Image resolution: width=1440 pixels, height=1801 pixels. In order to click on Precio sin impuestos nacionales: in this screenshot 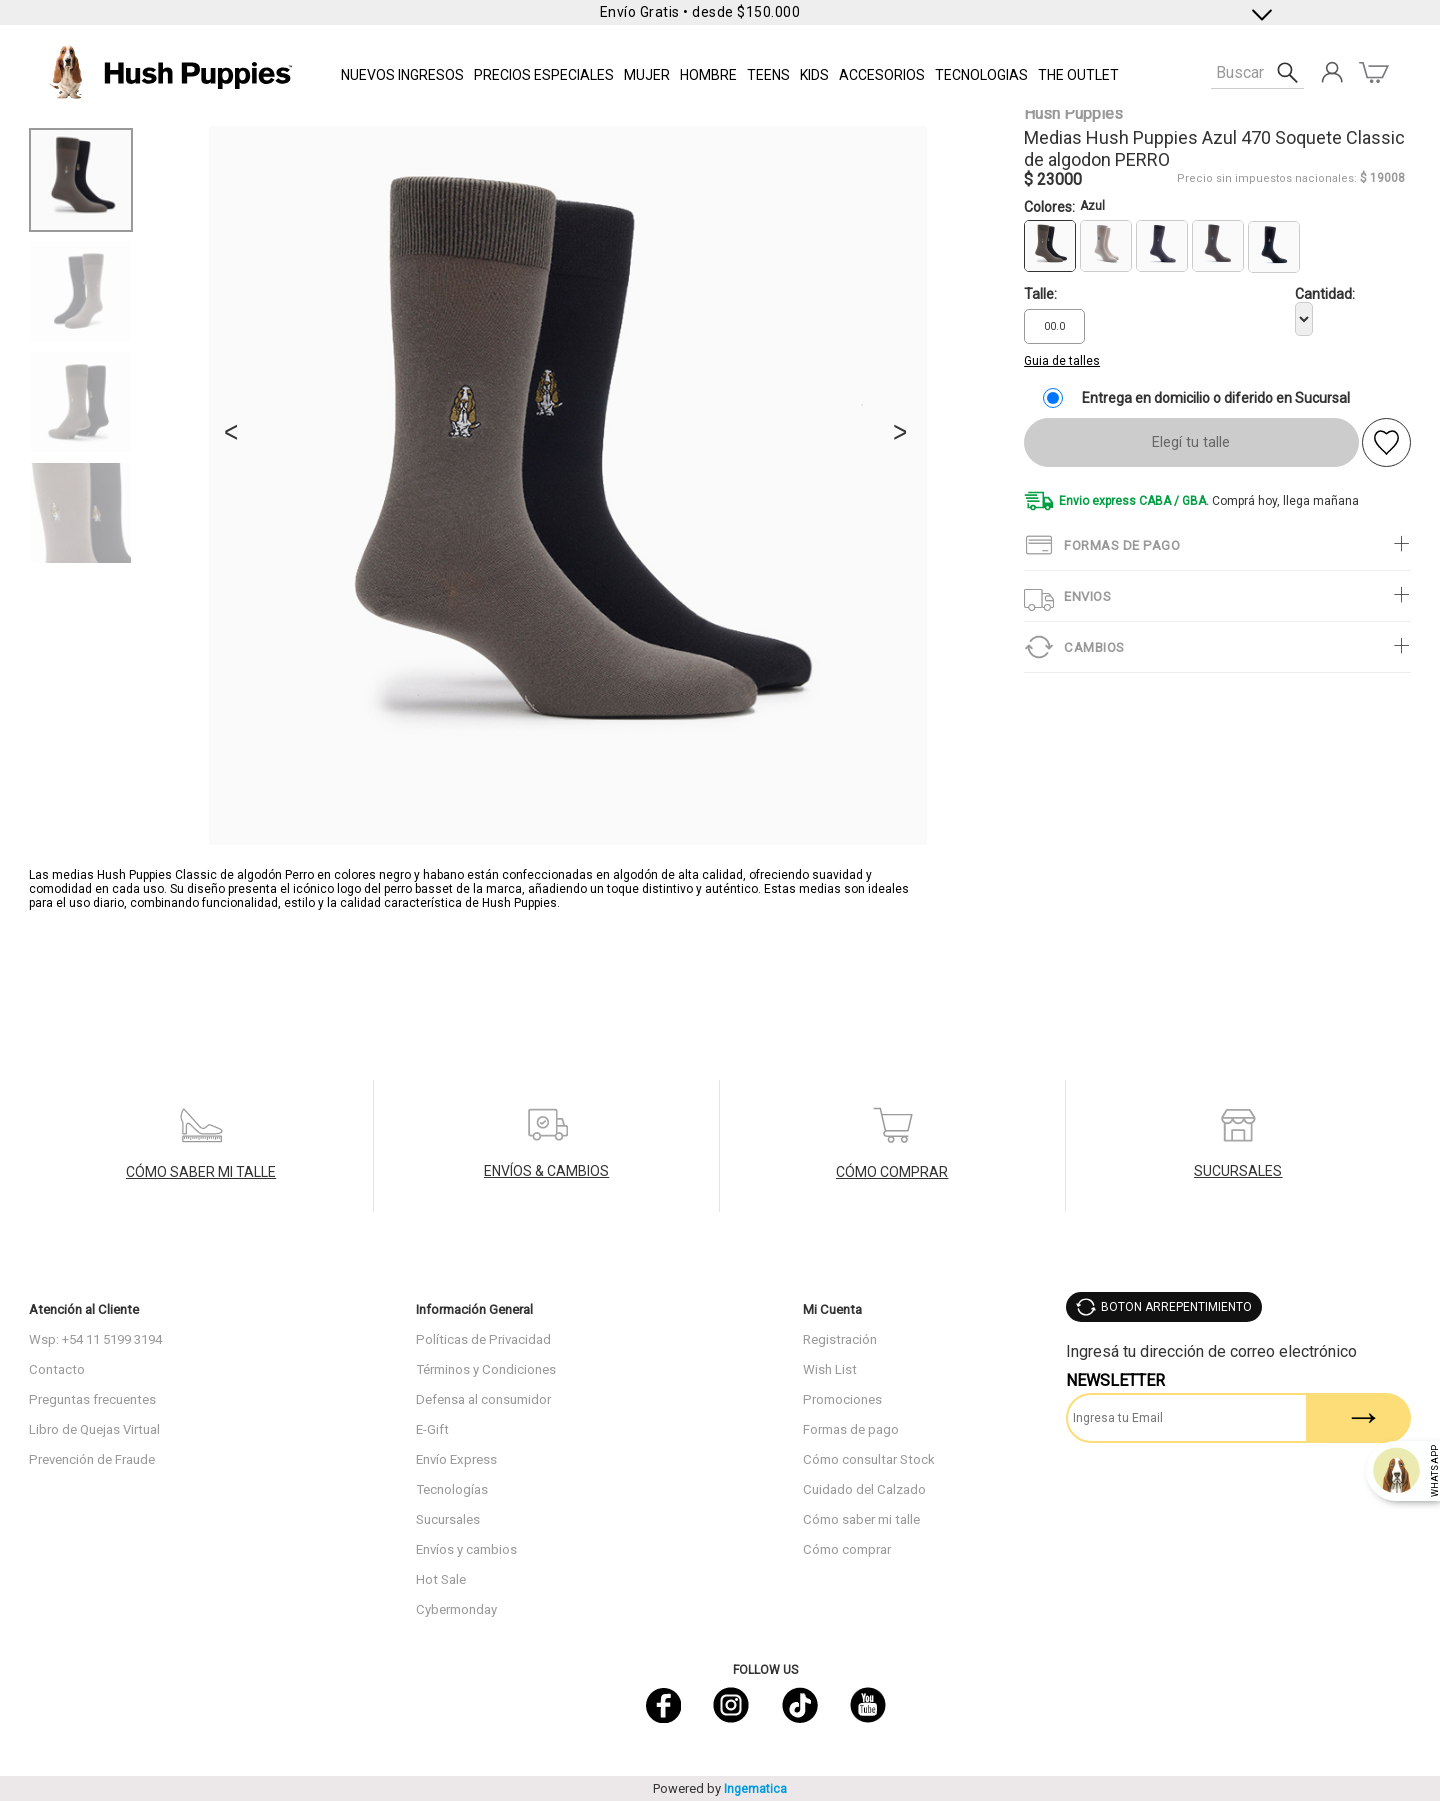, I will do `click(1267, 178)`.